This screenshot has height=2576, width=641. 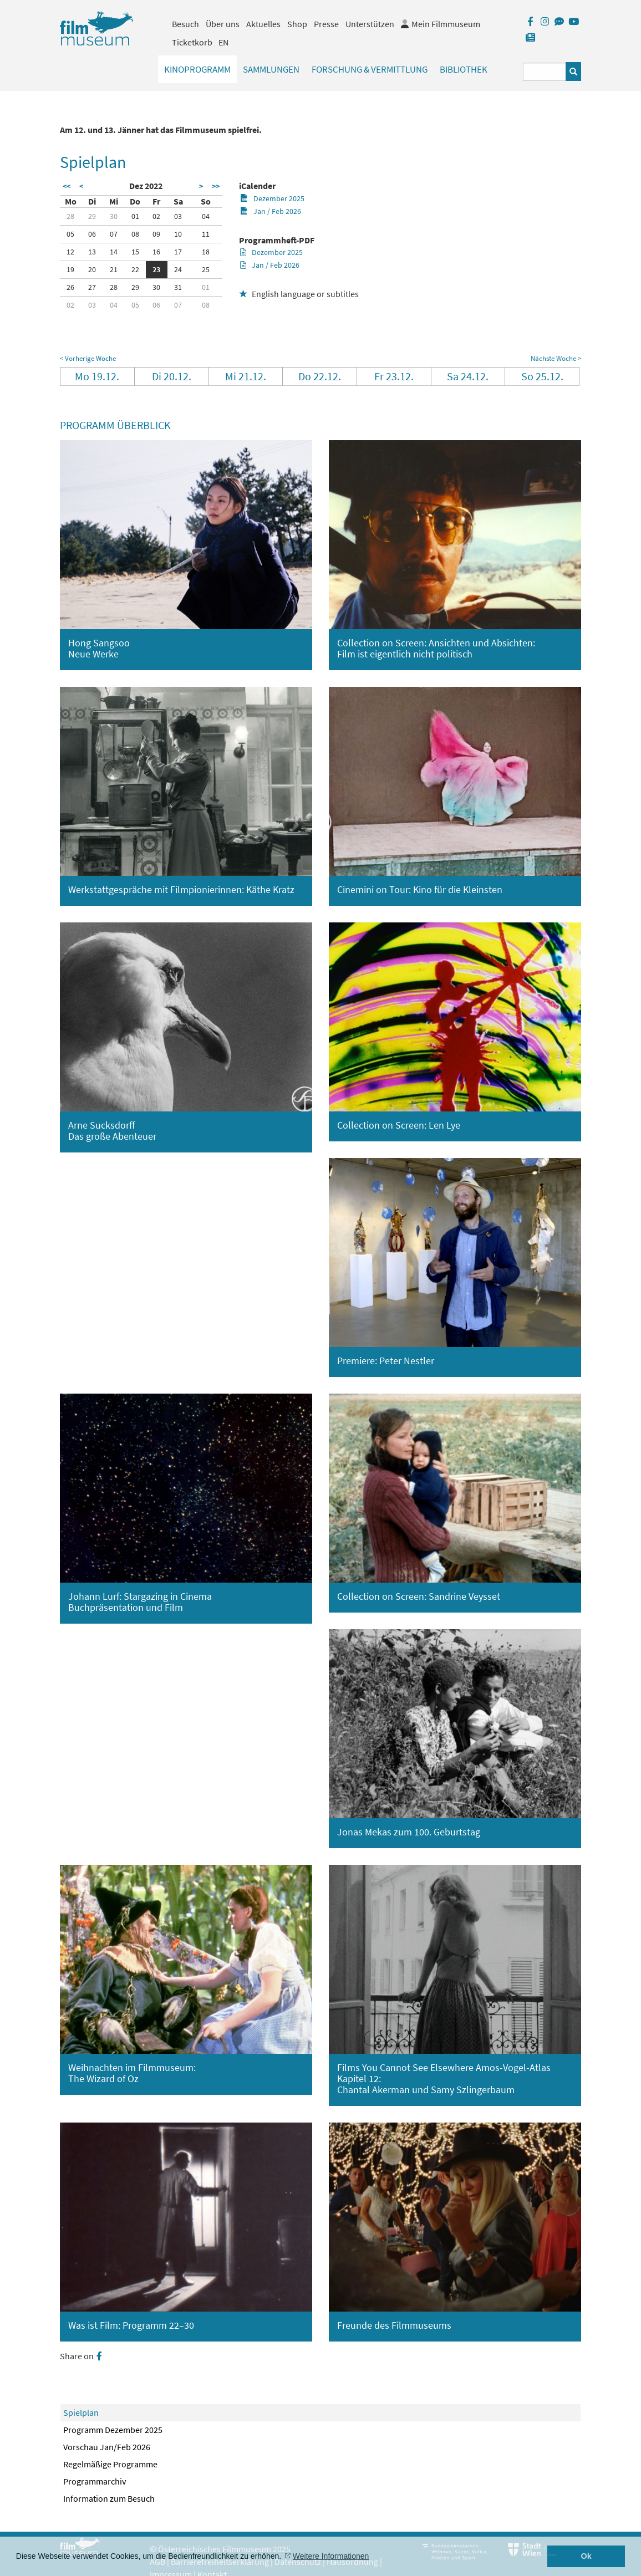 I want to click on Nächste Woche >, so click(x=556, y=358).